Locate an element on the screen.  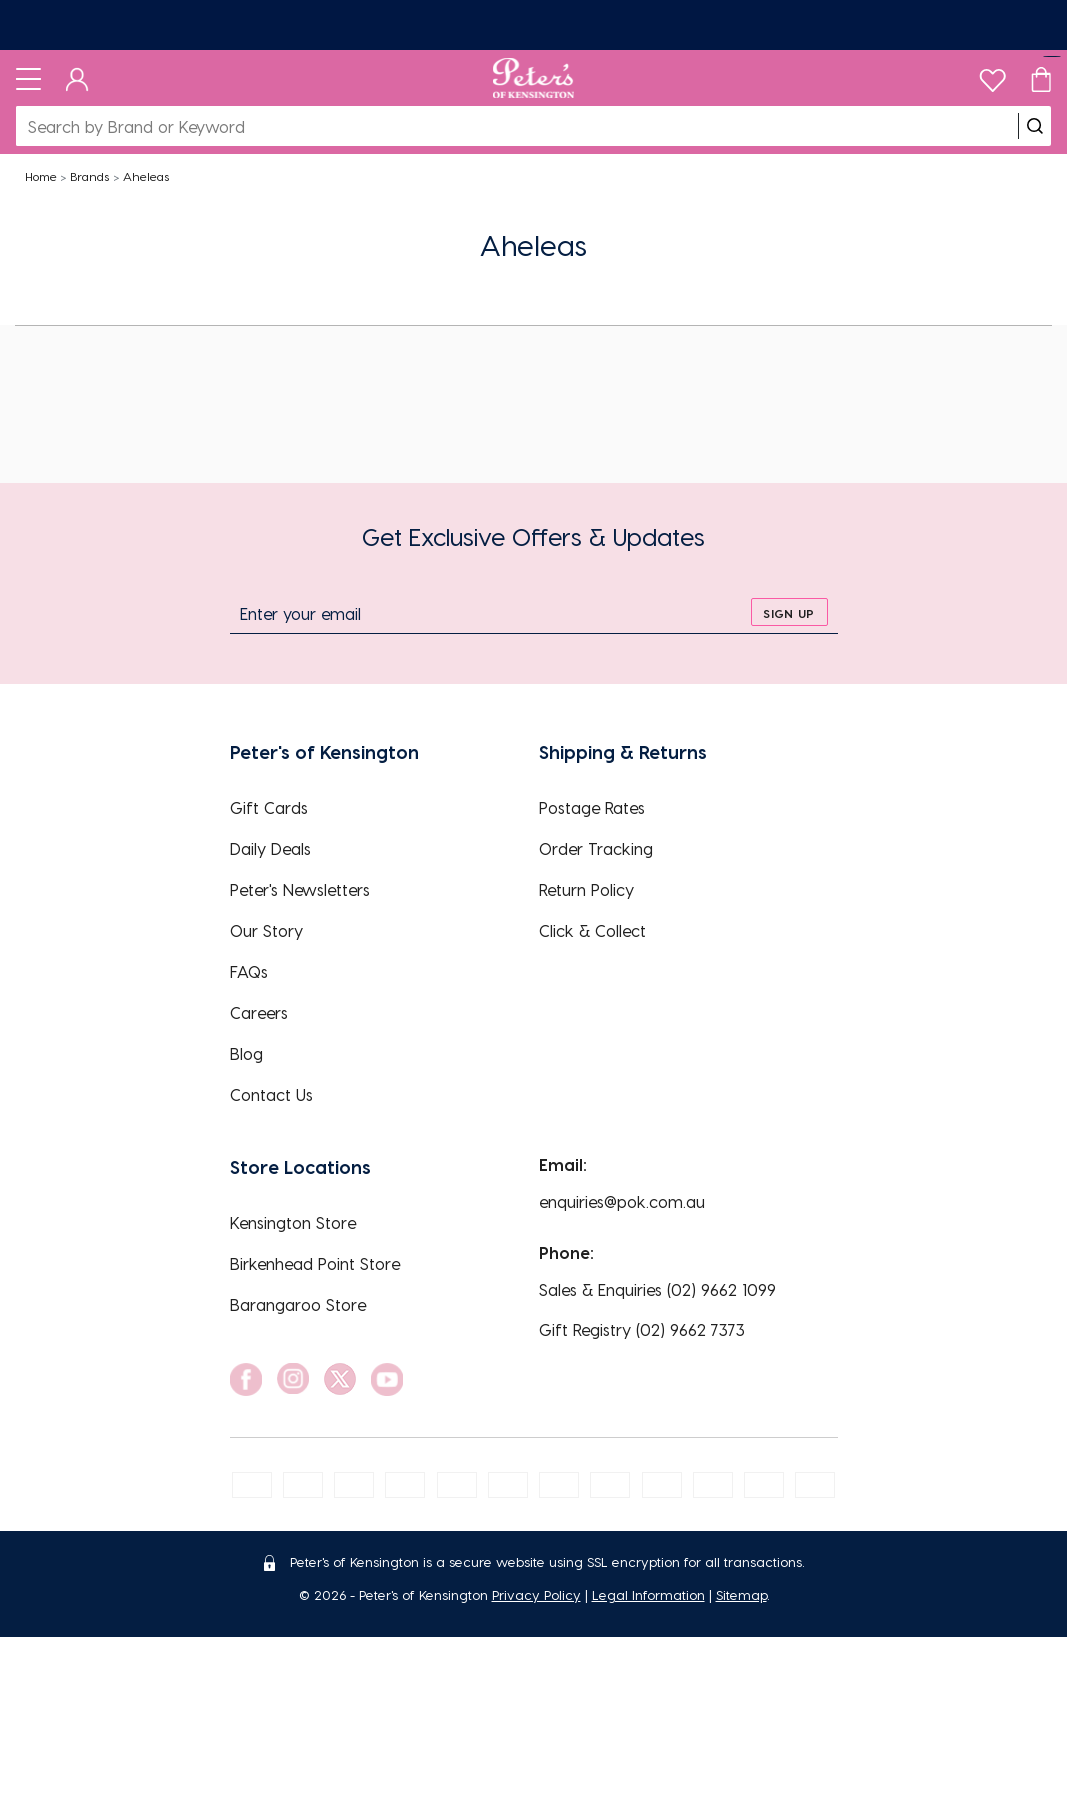
Click & Collect is located at coordinates (592, 930).